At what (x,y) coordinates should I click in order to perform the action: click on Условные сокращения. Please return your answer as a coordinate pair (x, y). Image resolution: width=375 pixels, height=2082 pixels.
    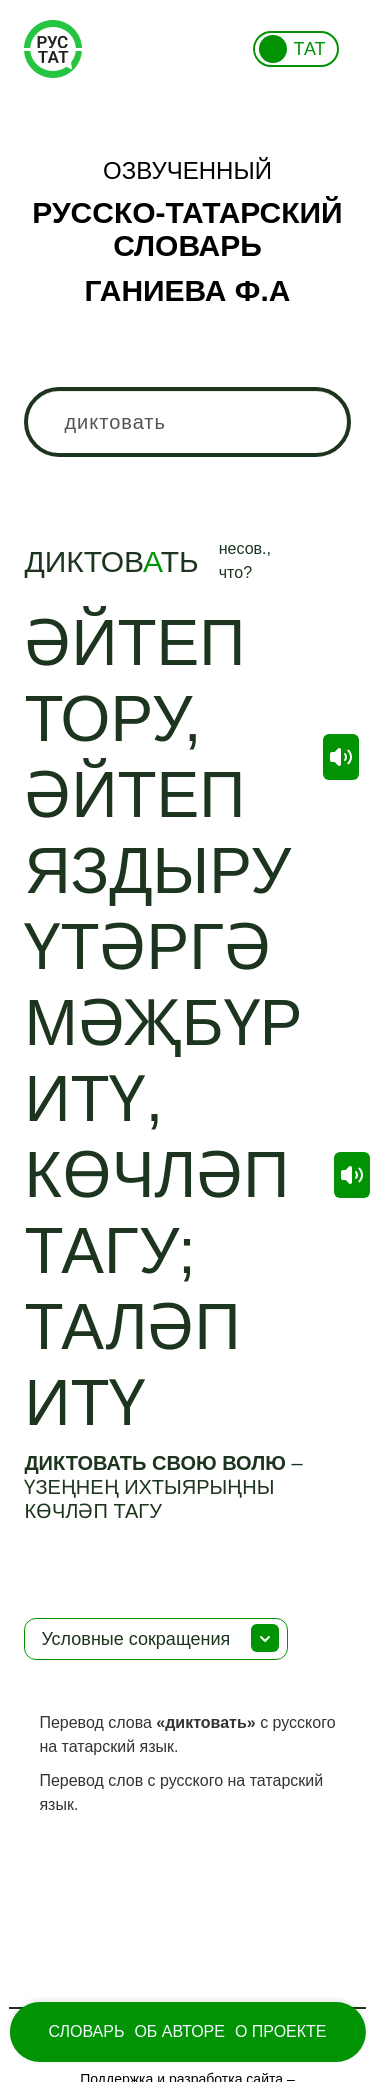
    Looking at the image, I should click on (135, 1639).